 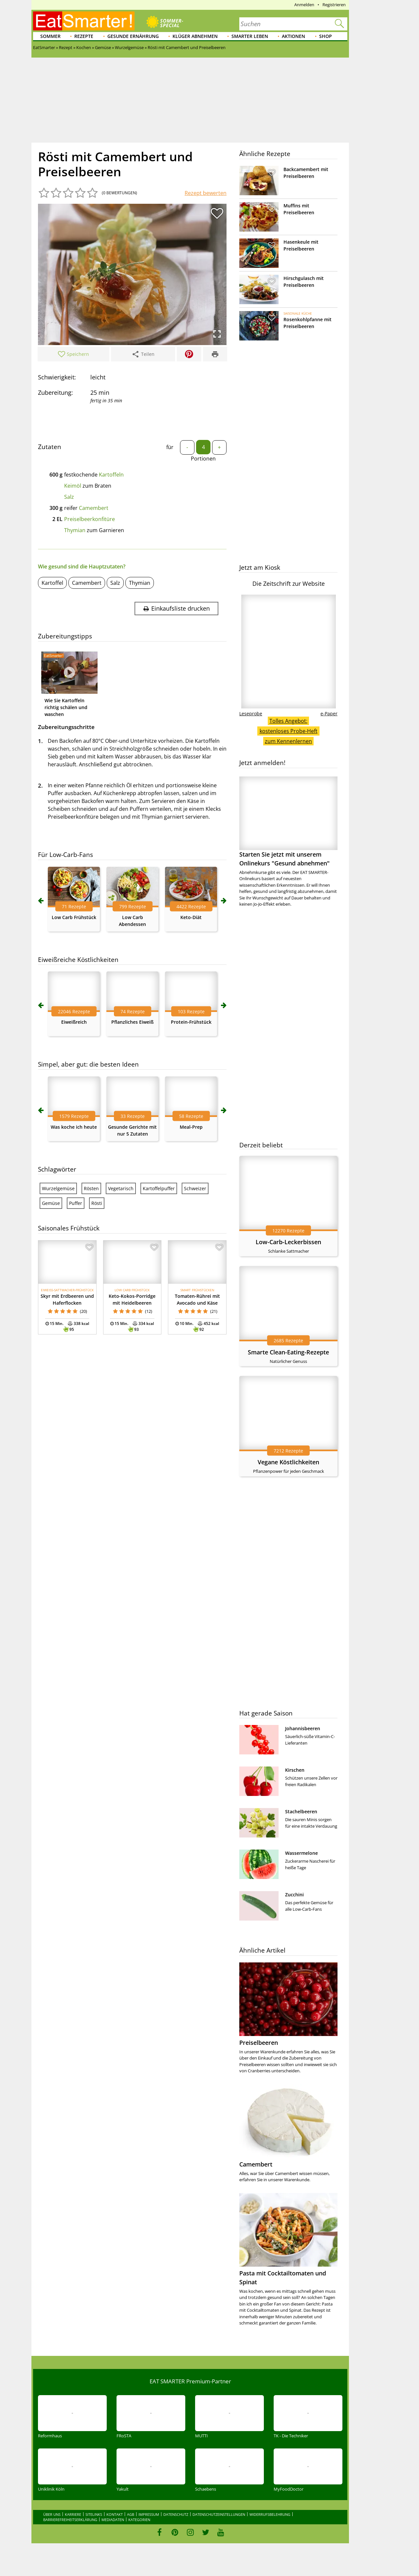 I want to click on Smarte Clean-Eating-Rezepte, so click(x=288, y=1352).